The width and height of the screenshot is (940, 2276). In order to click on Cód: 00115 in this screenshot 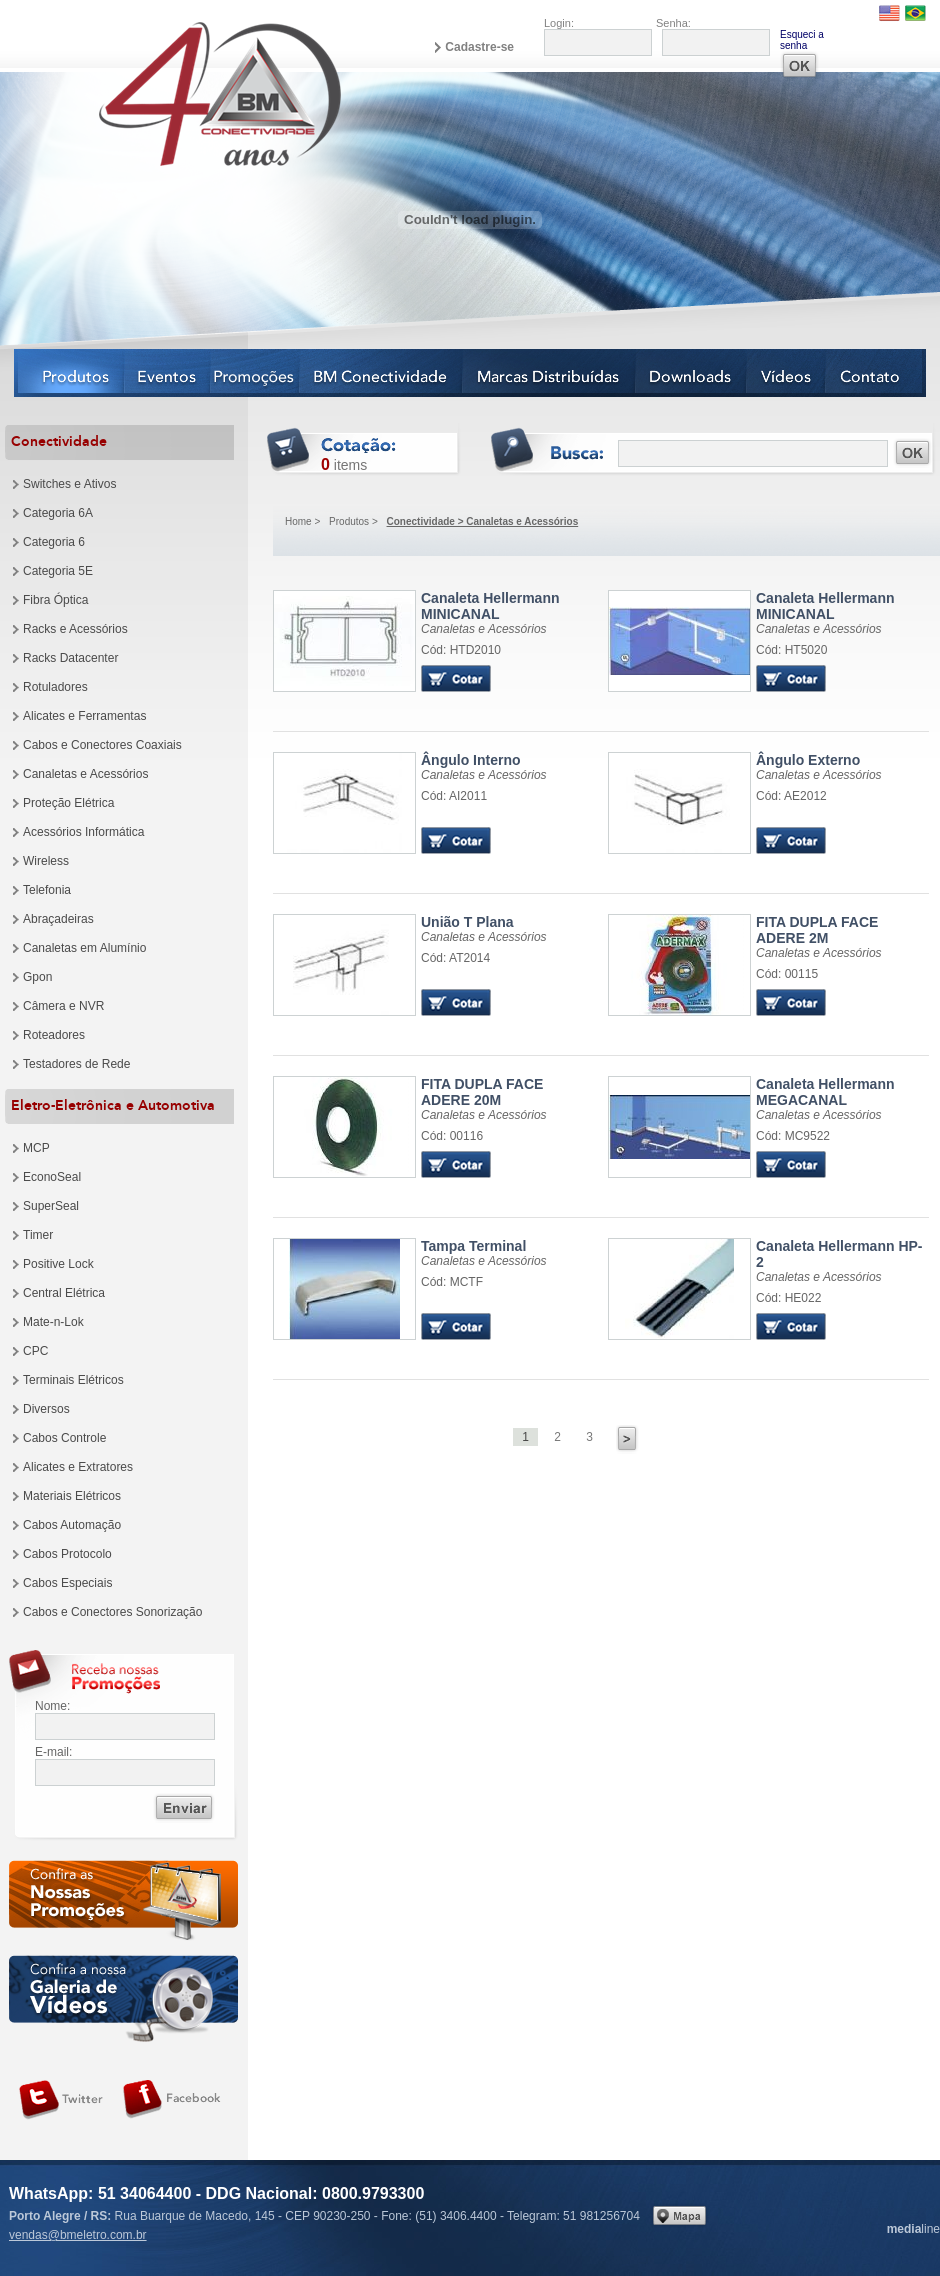, I will do `click(787, 974)`.